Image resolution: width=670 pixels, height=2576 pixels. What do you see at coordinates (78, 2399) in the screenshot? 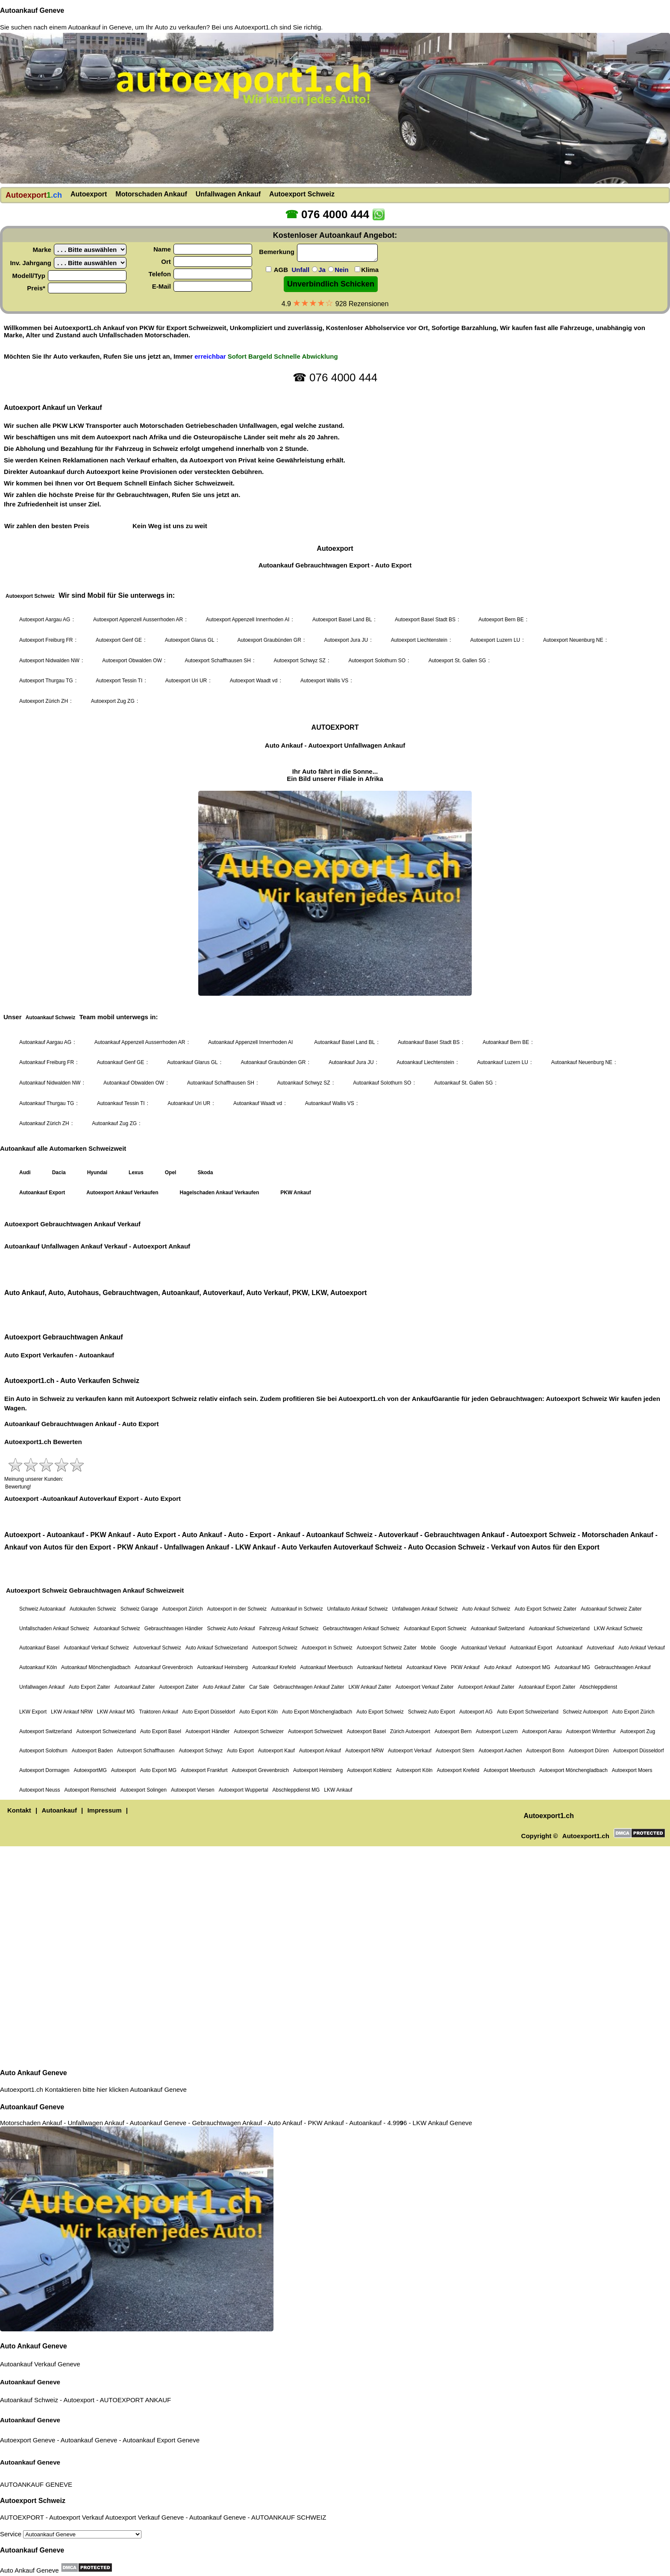
I see `Autoexport` at bounding box center [78, 2399].